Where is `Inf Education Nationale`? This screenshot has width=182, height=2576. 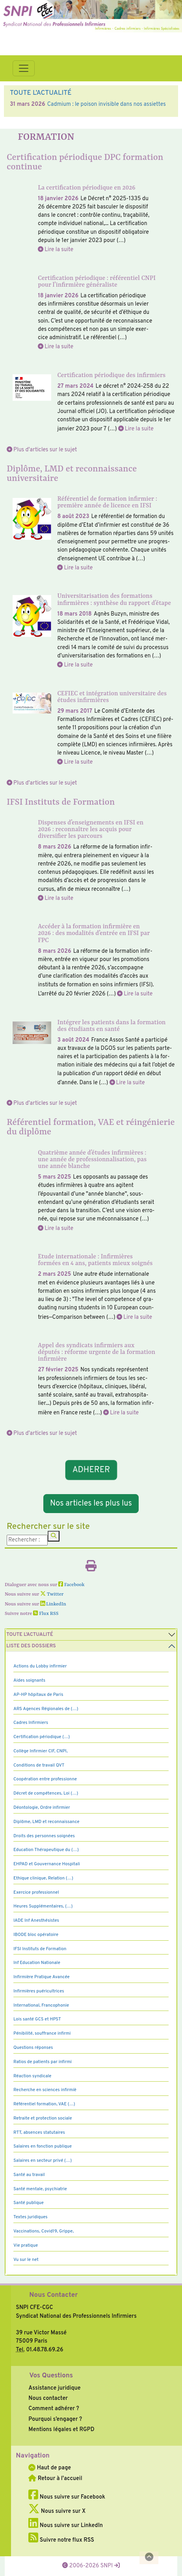
Inf Education Nationale is located at coordinates (36, 1963).